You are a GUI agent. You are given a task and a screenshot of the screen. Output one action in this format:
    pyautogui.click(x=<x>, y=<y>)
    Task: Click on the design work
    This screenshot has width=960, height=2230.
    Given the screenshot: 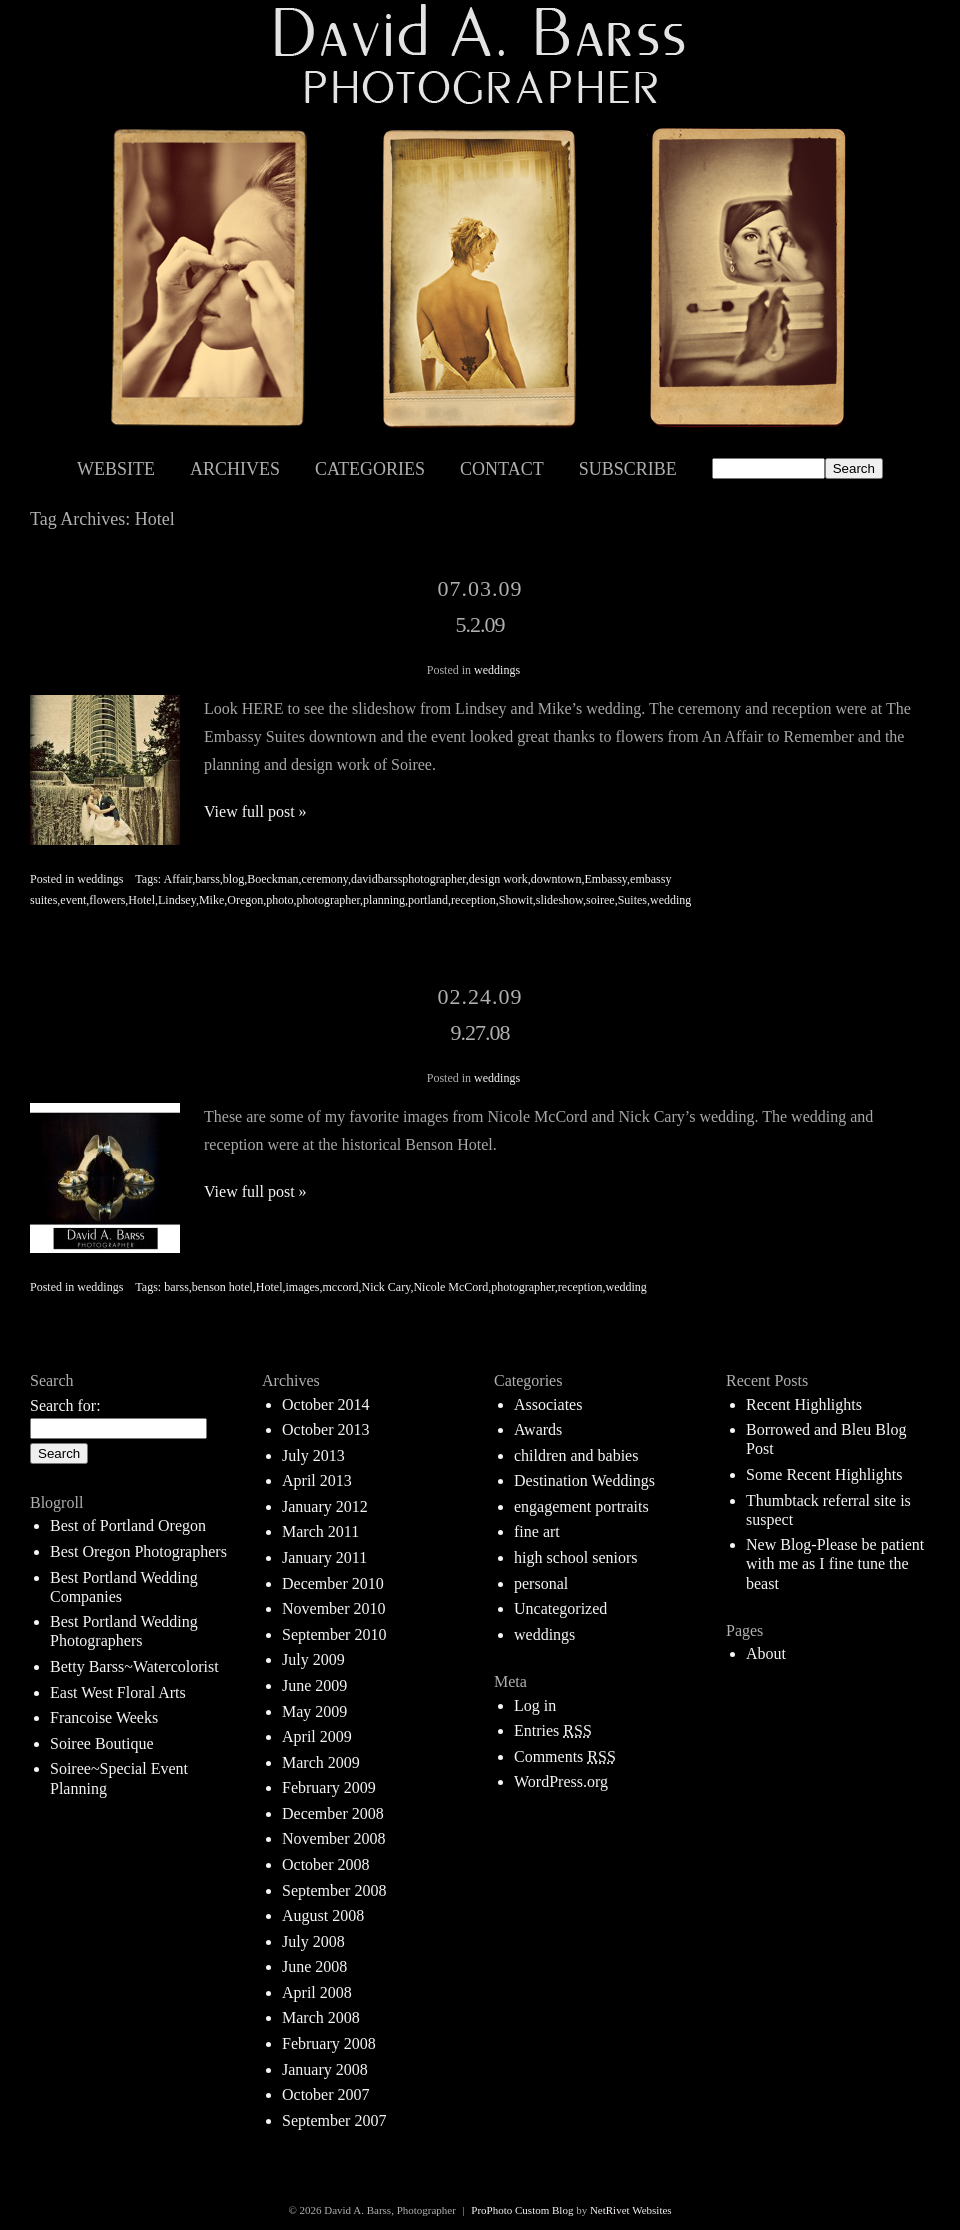 What is the action you would take?
    pyautogui.click(x=498, y=879)
    